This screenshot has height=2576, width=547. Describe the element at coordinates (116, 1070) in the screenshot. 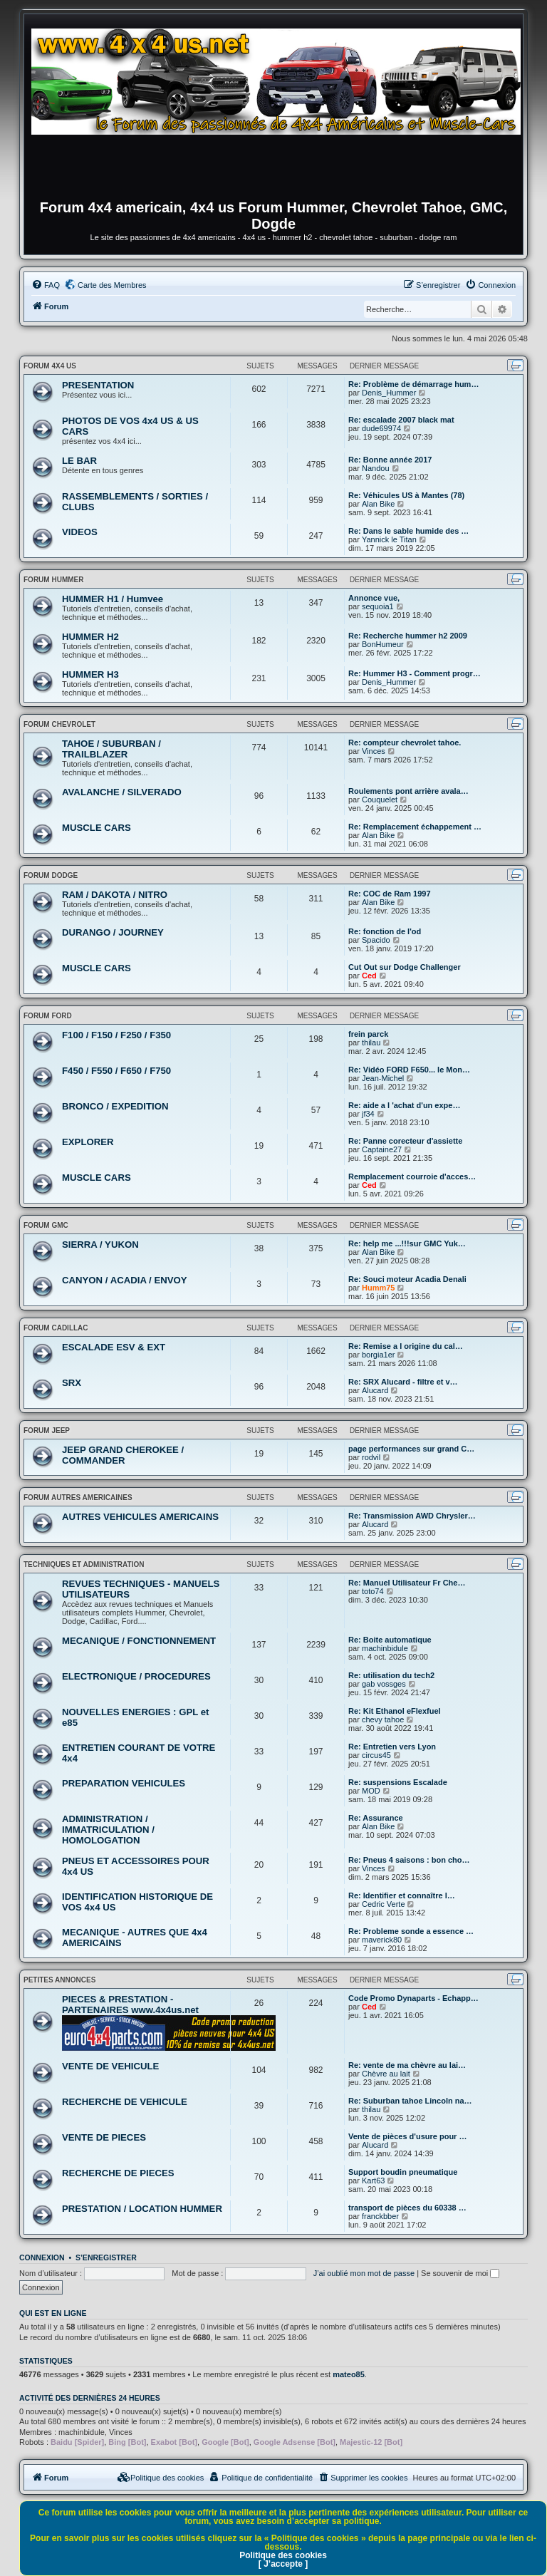

I see `F450 / F550 / F650 / F750` at that location.